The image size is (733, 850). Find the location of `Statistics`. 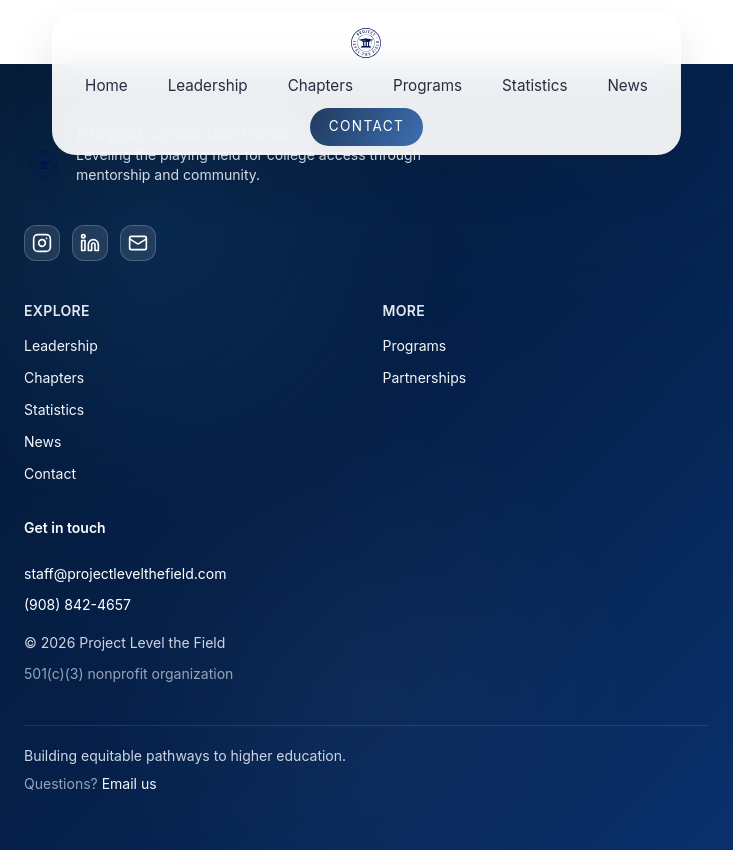

Statistics is located at coordinates (534, 85).